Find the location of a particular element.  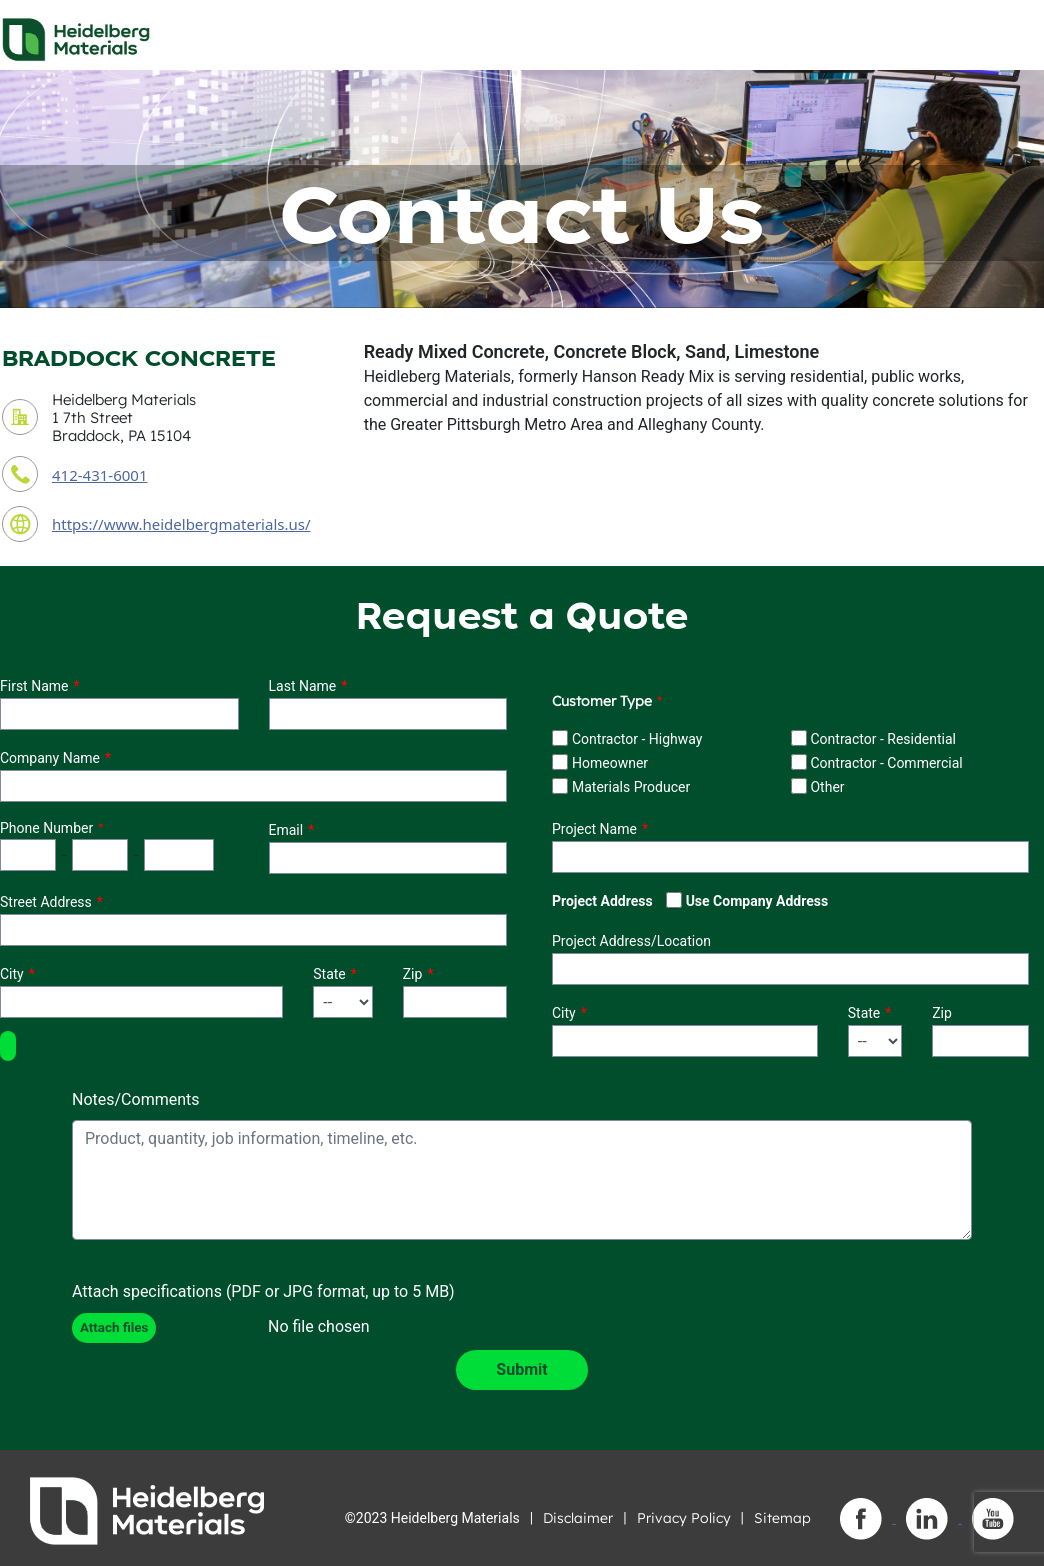

City is located at coordinates (12, 974).